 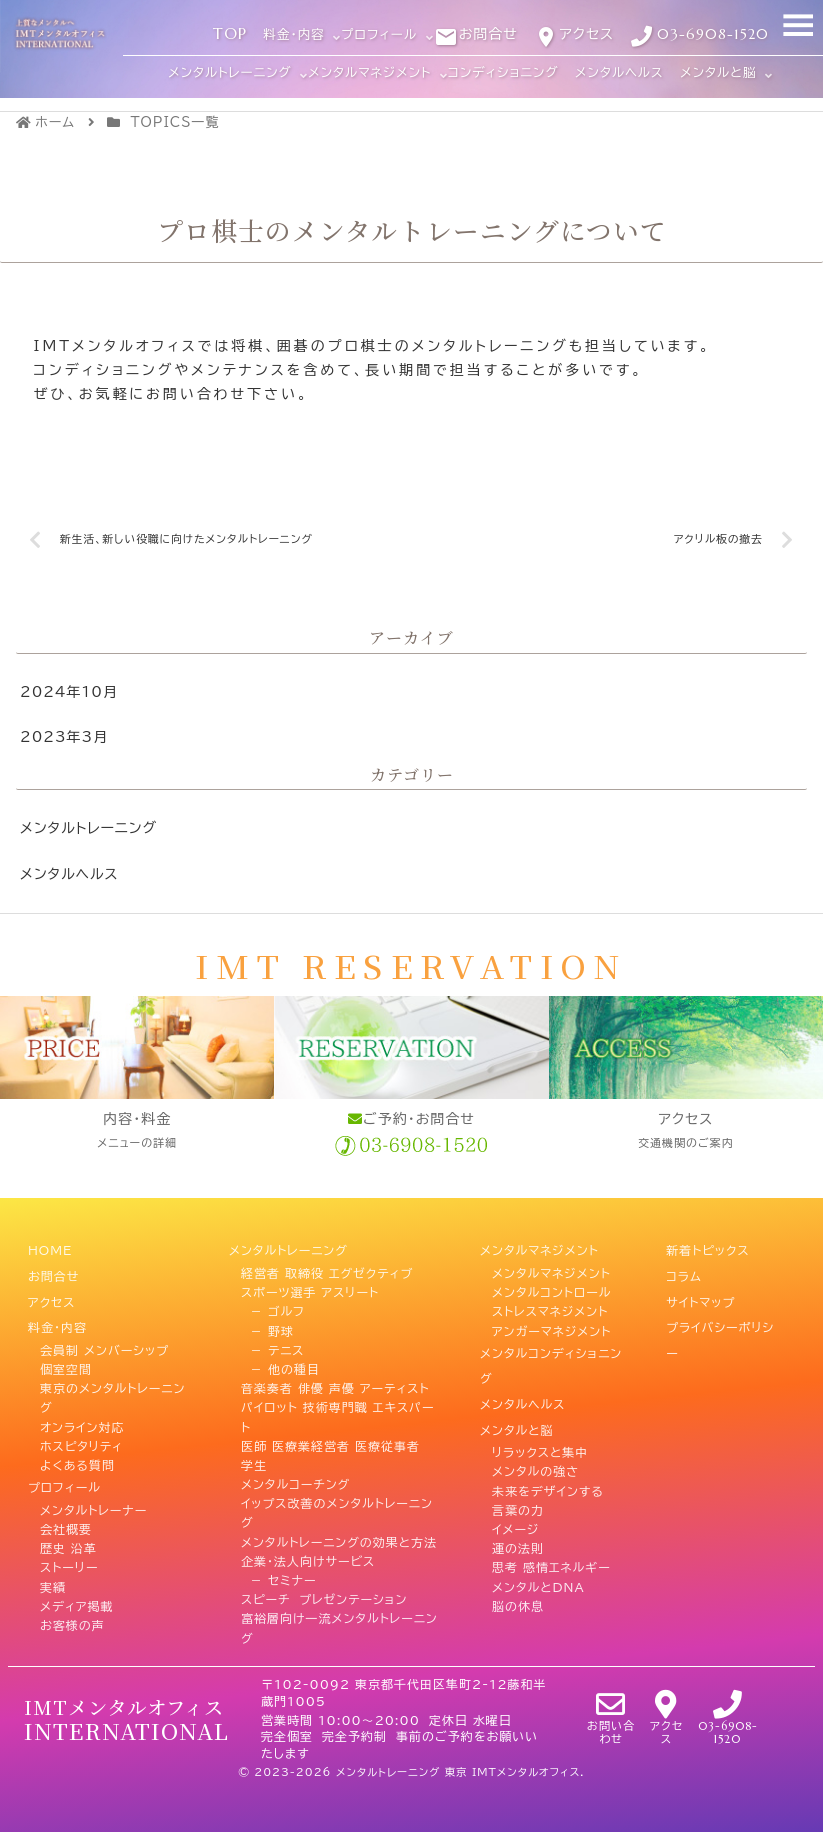 What do you see at coordinates (539, 1248) in the screenshot?
I see `メンタルマネジメント` at bounding box center [539, 1248].